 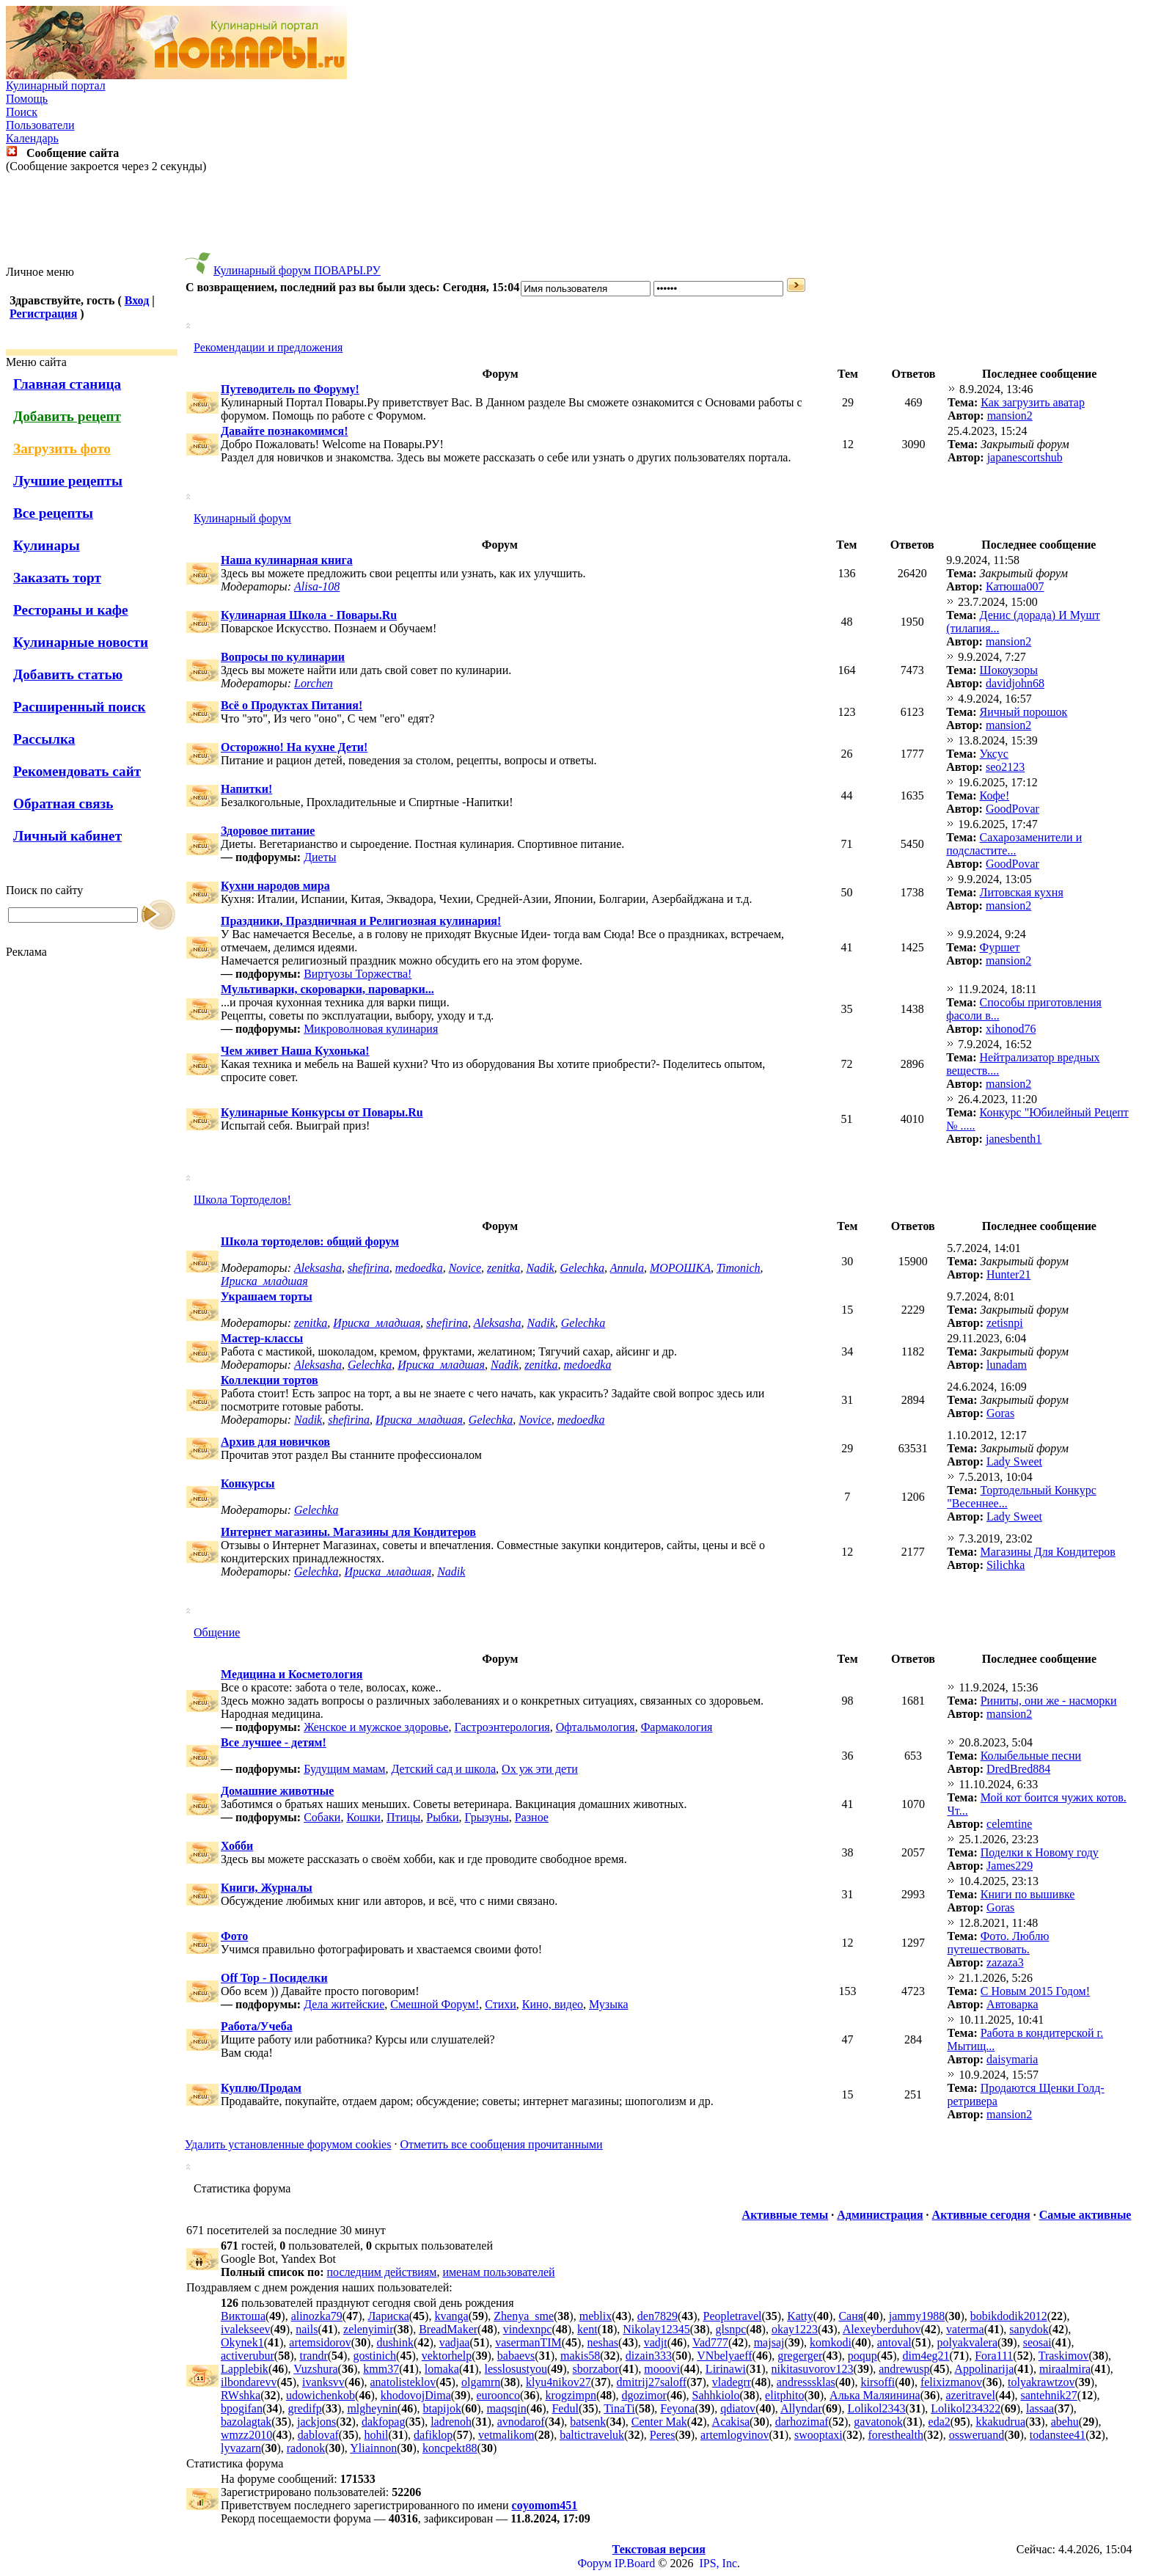 What do you see at coordinates (443, 1769) in the screenshot?
I see `Детский сад и школа` at bounding box center [443, 1769].